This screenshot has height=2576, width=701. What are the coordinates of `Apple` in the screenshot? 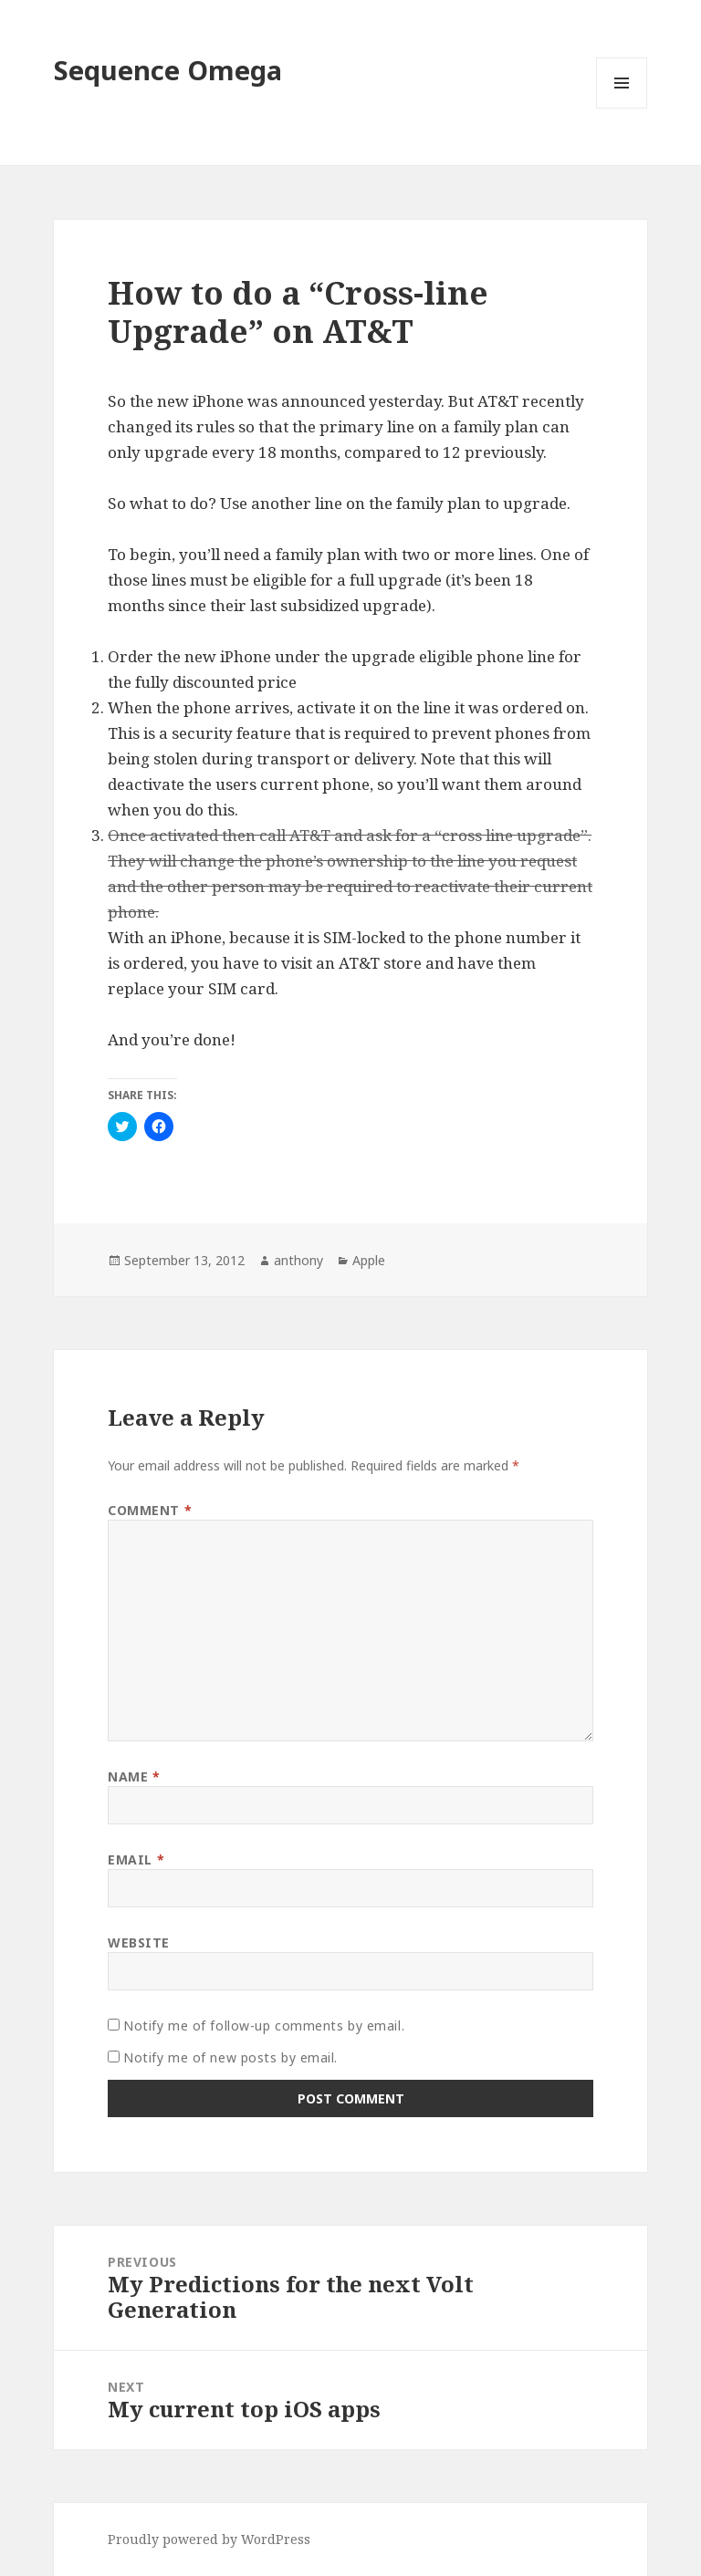 It's located at (368, 1260).